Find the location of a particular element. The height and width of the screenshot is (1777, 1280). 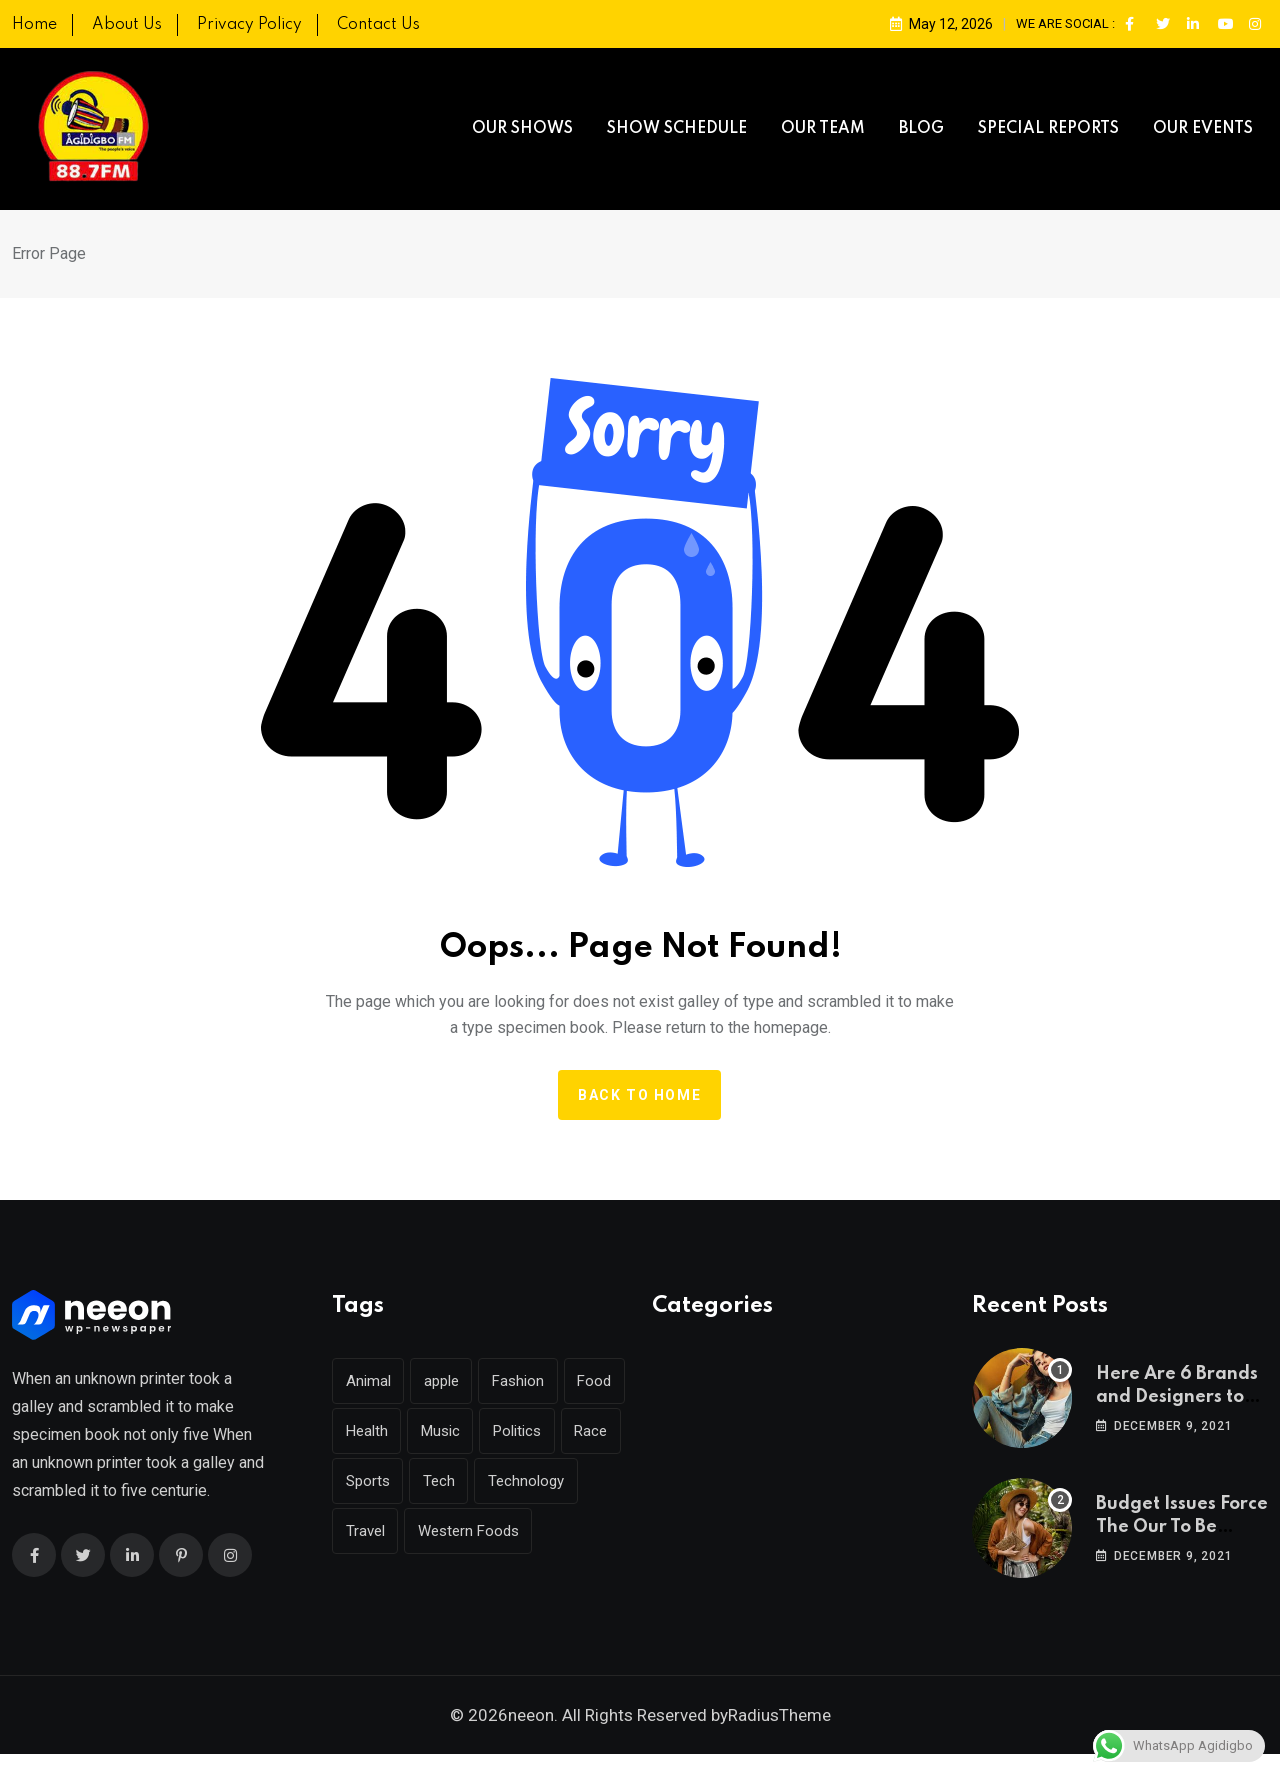

Animal [Animal (26 items)] is located at coordinates (368, 1381).